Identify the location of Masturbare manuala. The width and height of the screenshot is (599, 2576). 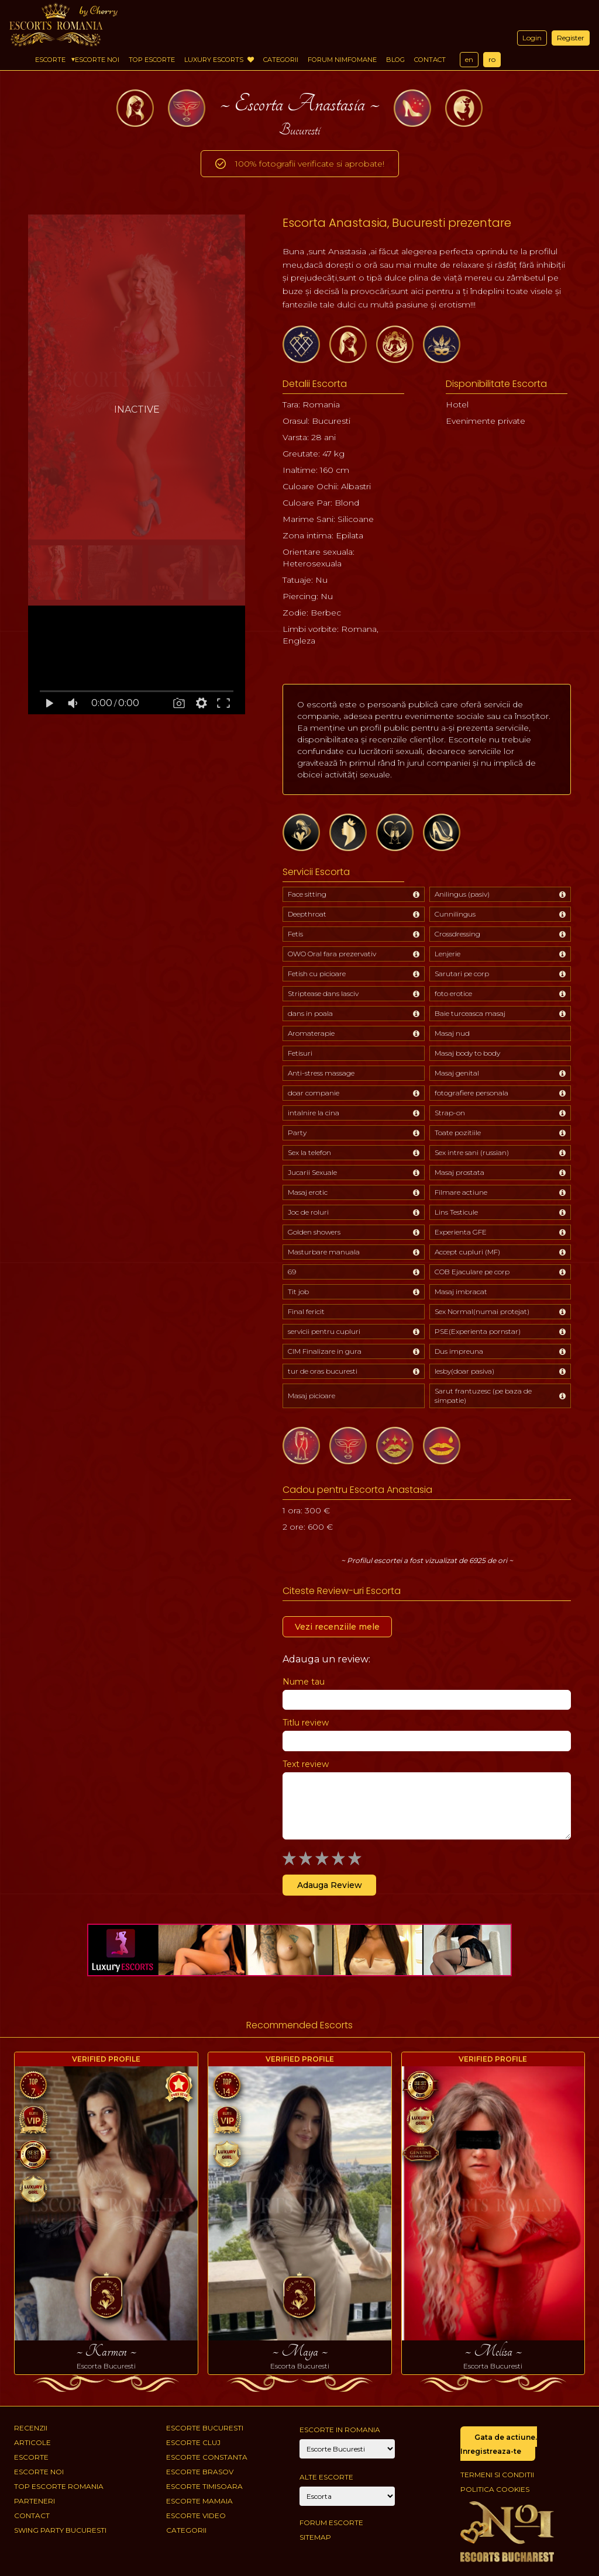
(324, 1251).